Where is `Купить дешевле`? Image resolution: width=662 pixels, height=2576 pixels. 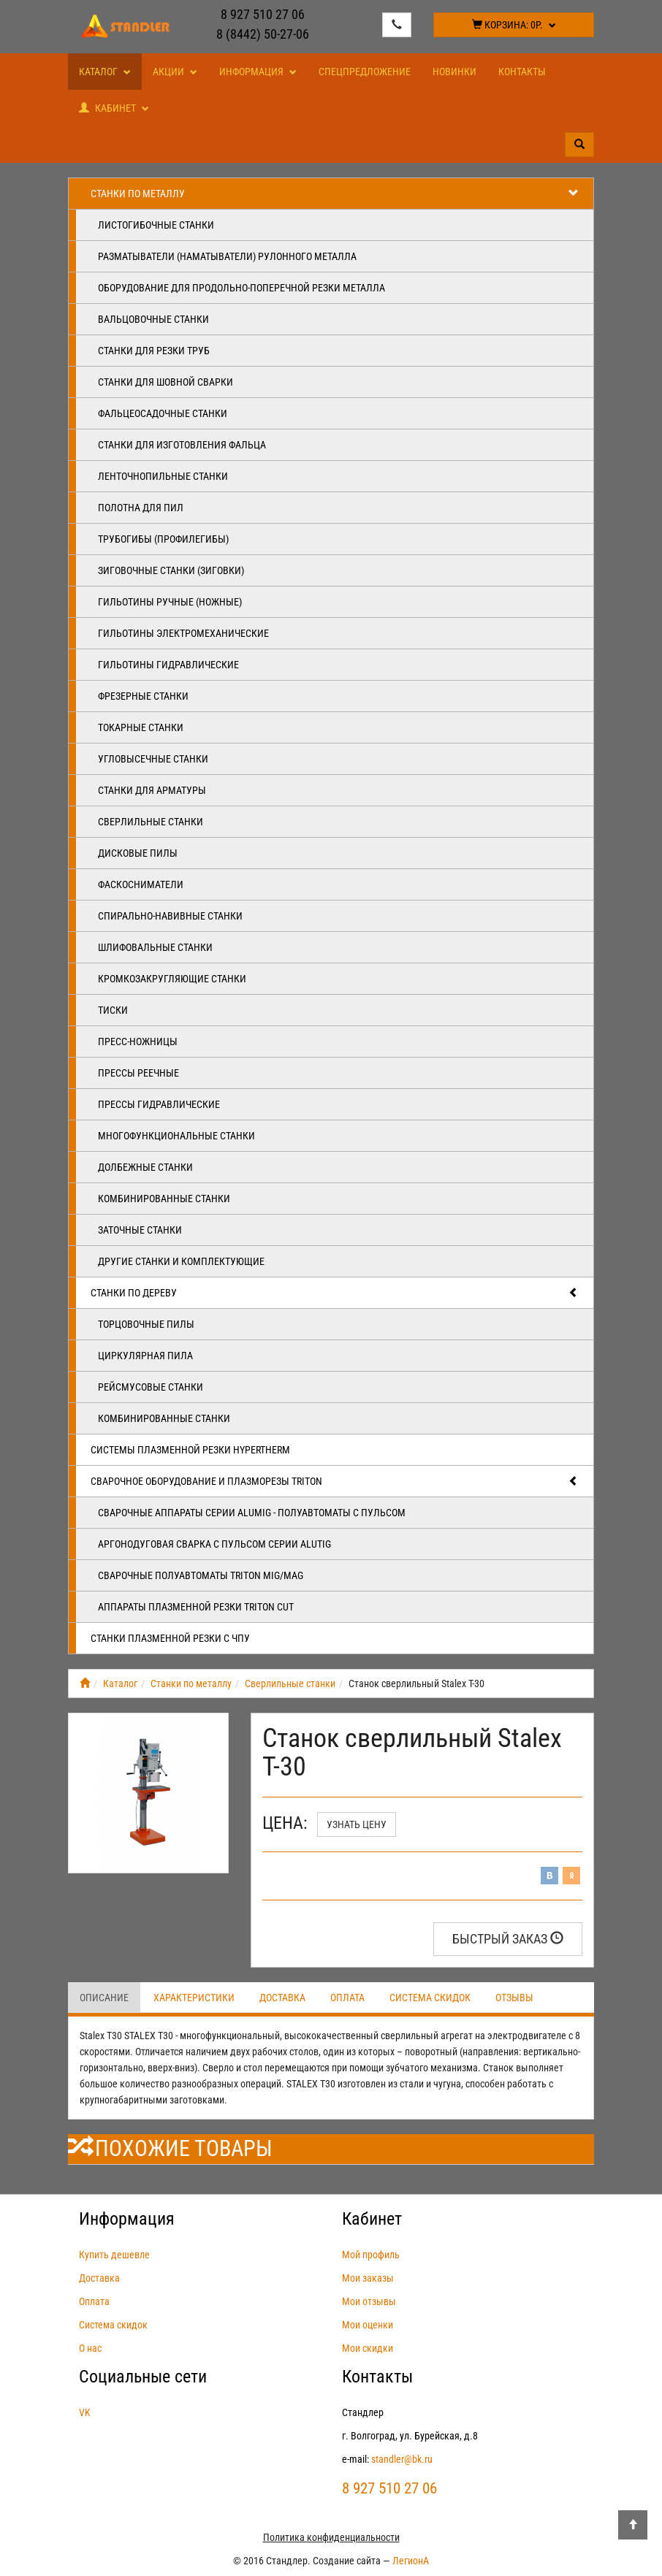 Купить дешевле is located at coordinates (114, 2254).